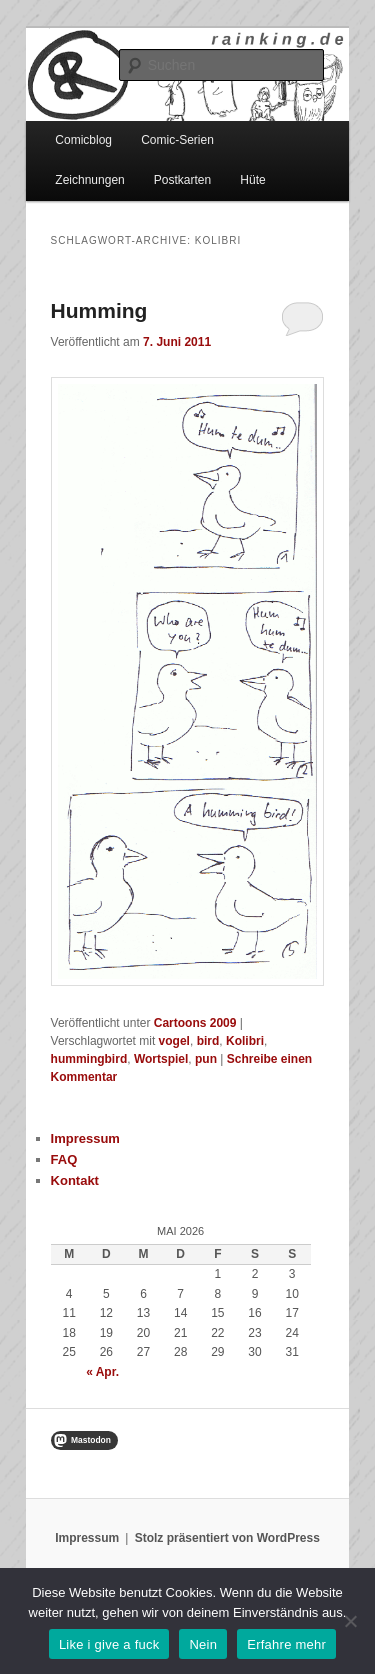 The width and height of the screenshot is (375, 1674). Describe the element at coordinates (75, 1180) in the screenshot. I see `Kontakt` at that location.